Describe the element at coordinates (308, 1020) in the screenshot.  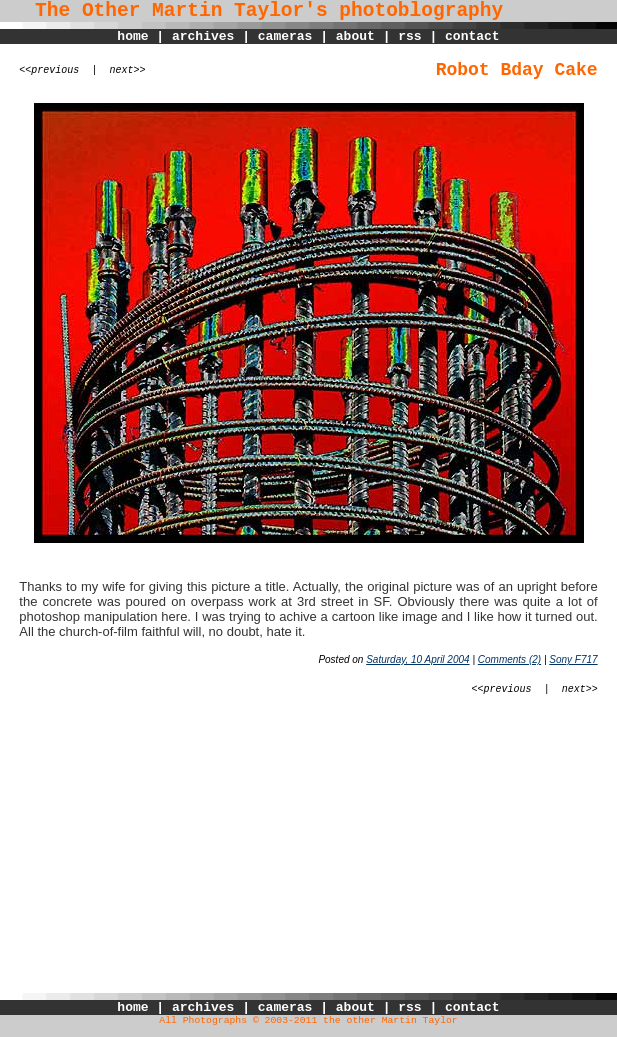
I see `All Photographs © 2003-2011 the other Martin Taylor` at that location.